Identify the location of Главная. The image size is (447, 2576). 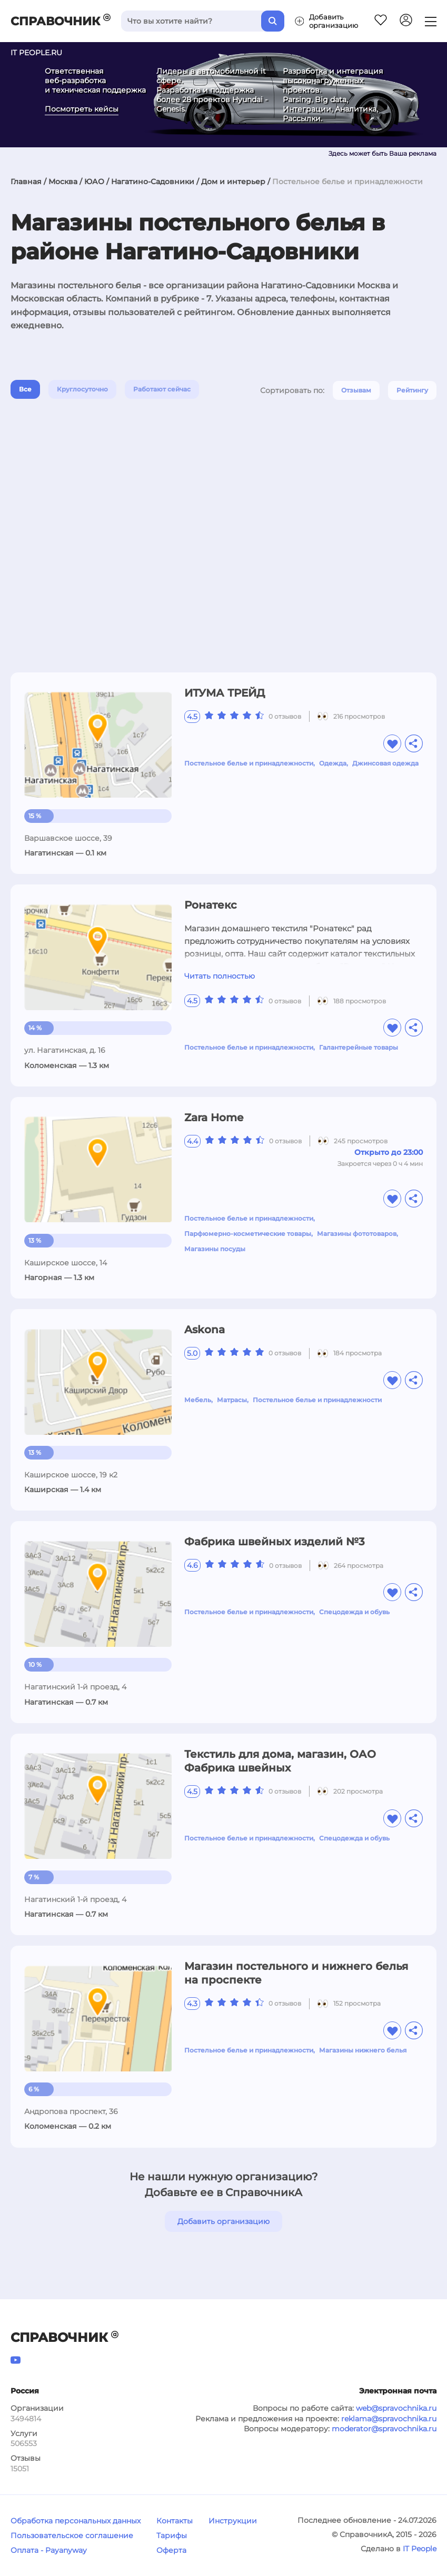
(26, 181).